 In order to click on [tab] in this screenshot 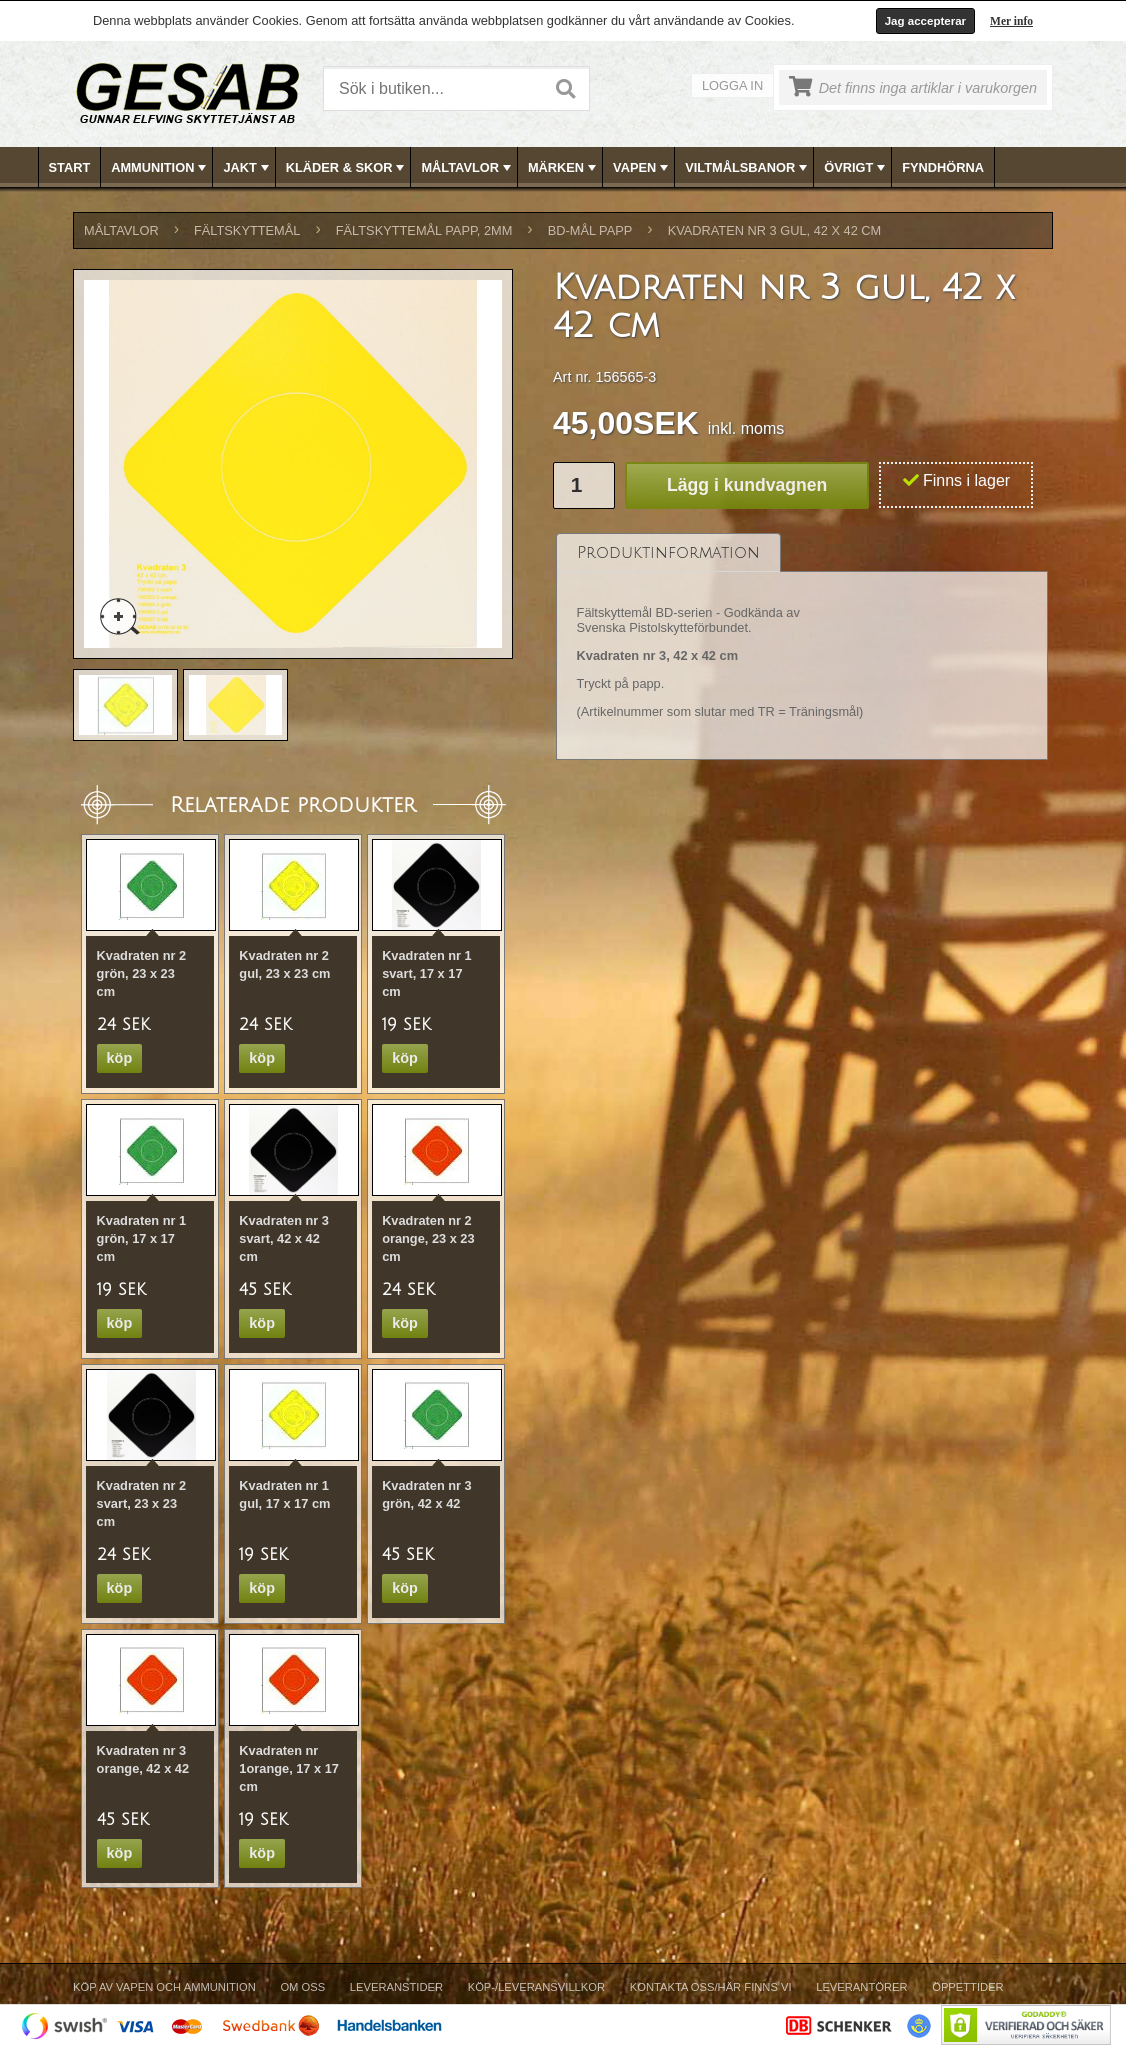, I will do `click(668, 552)`.